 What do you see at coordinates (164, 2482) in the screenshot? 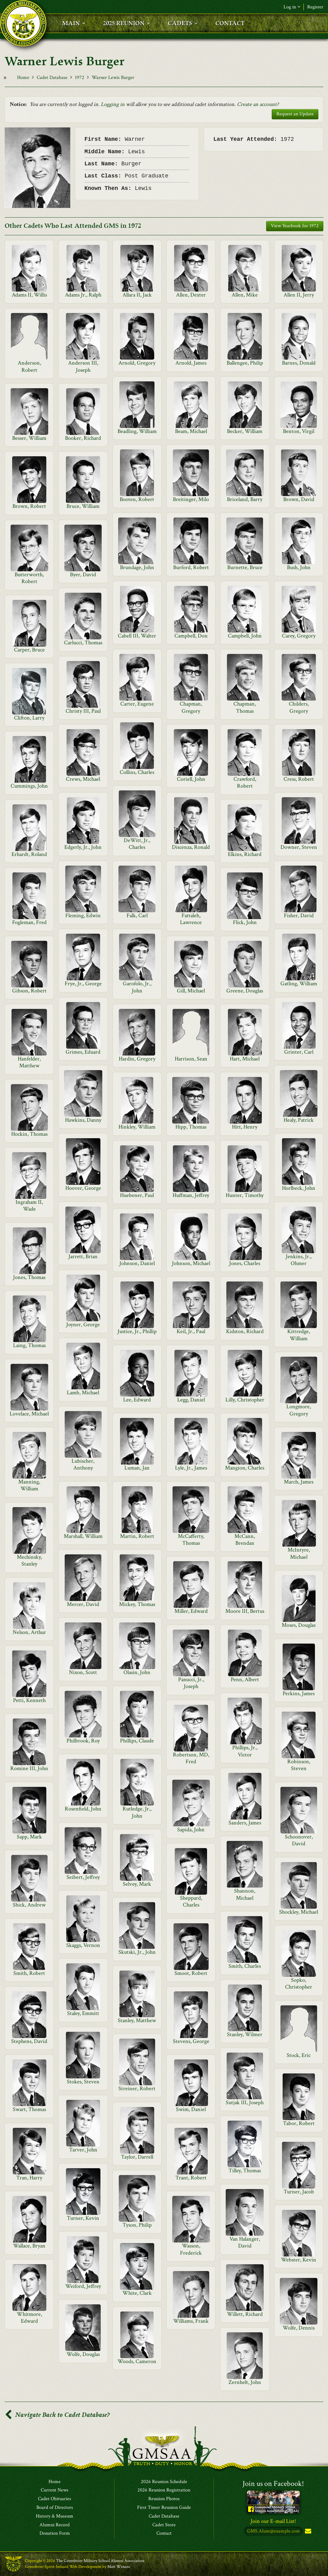
I see `2026 Reunion Schedule` at bounding box center [164, 2482].